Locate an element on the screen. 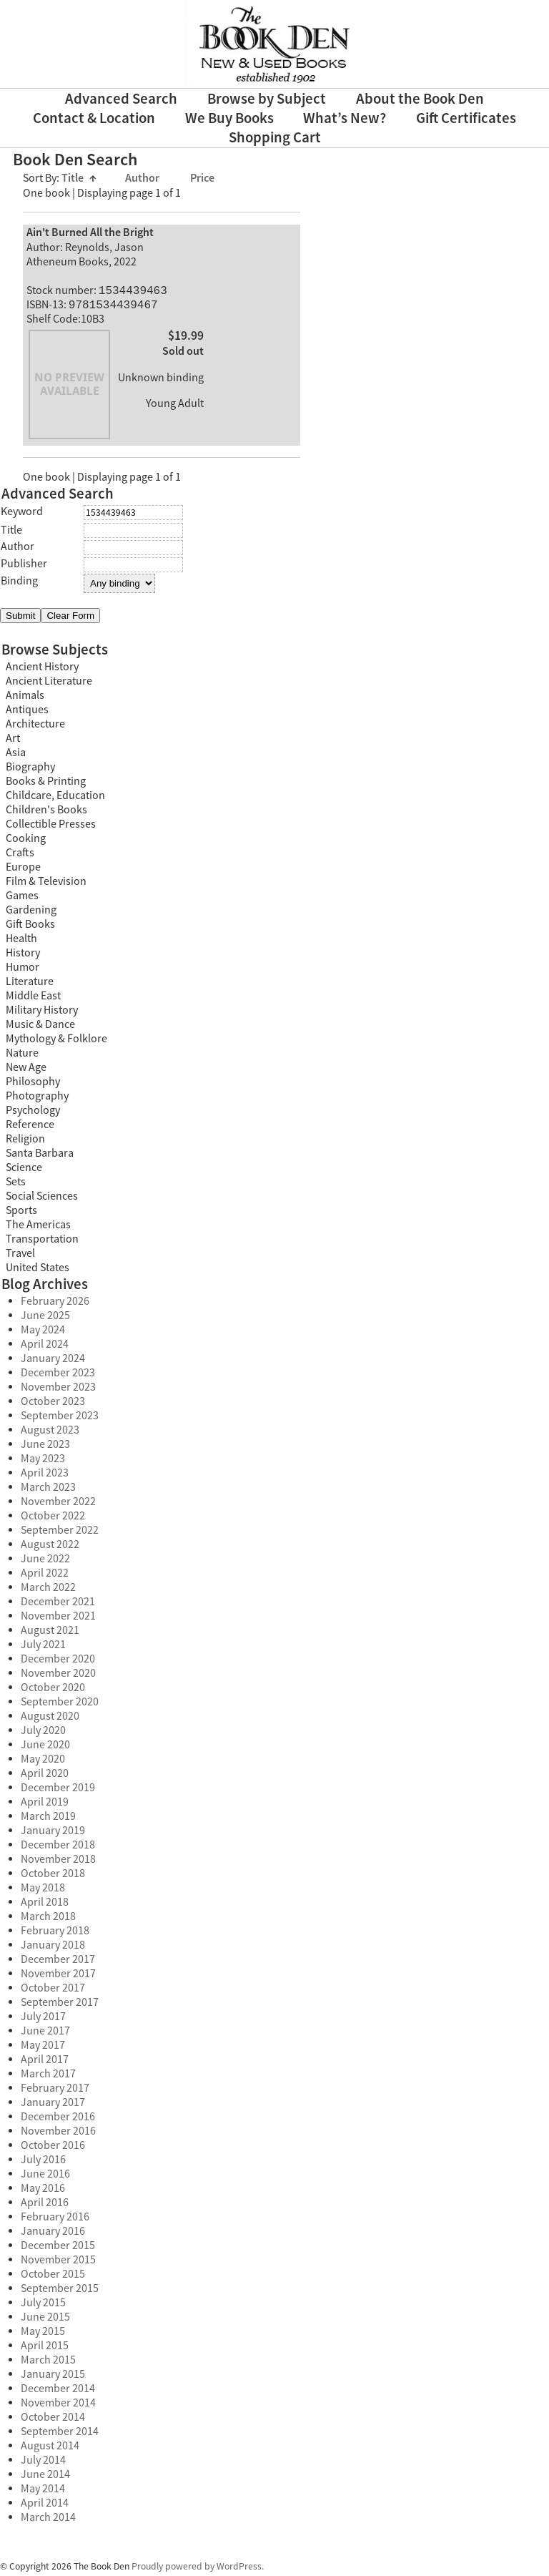 This screenshot has width=549, height=2576. April 2016 is located at coordinates (45, 2205).